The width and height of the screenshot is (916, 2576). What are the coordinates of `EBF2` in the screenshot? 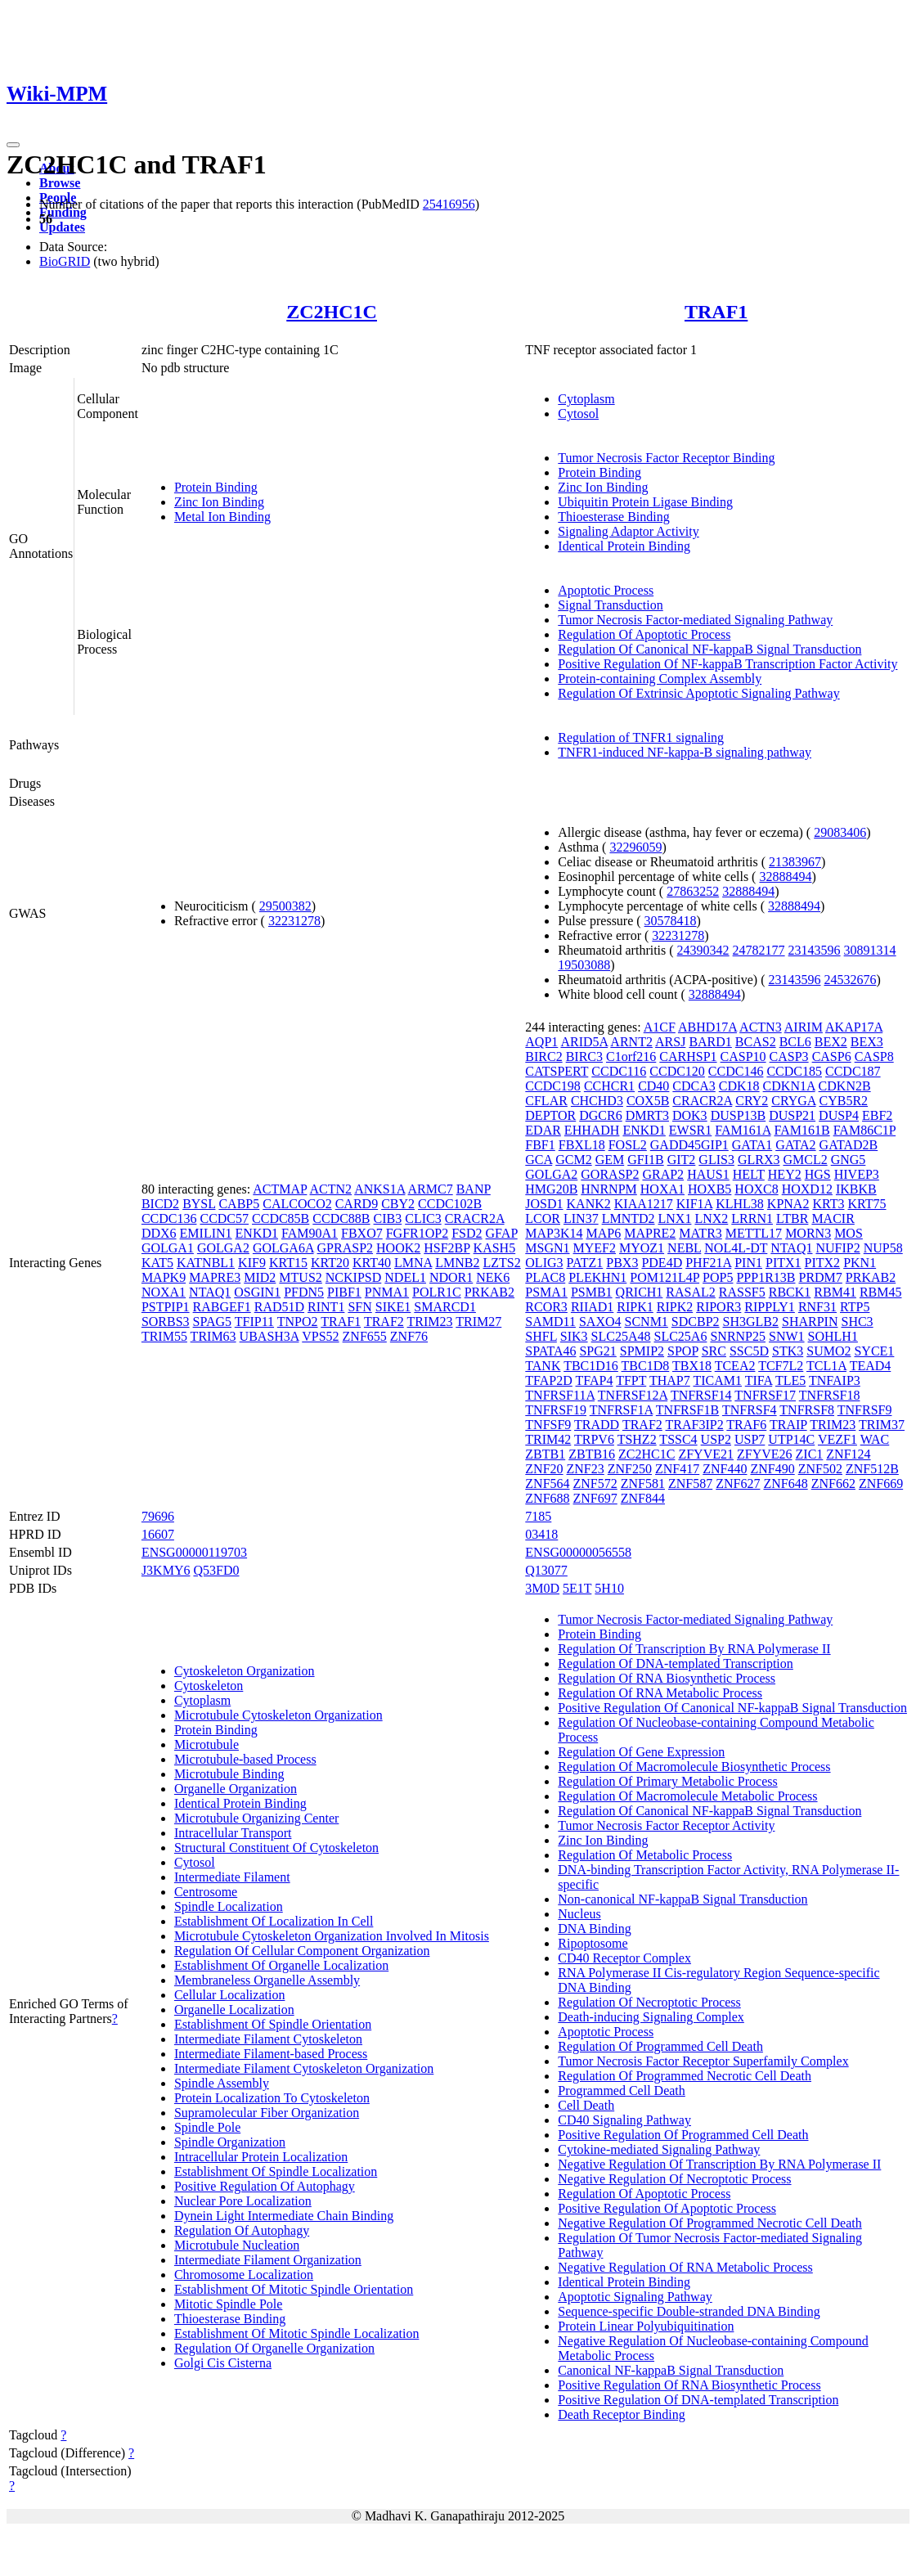 It's located at (877, 1115).